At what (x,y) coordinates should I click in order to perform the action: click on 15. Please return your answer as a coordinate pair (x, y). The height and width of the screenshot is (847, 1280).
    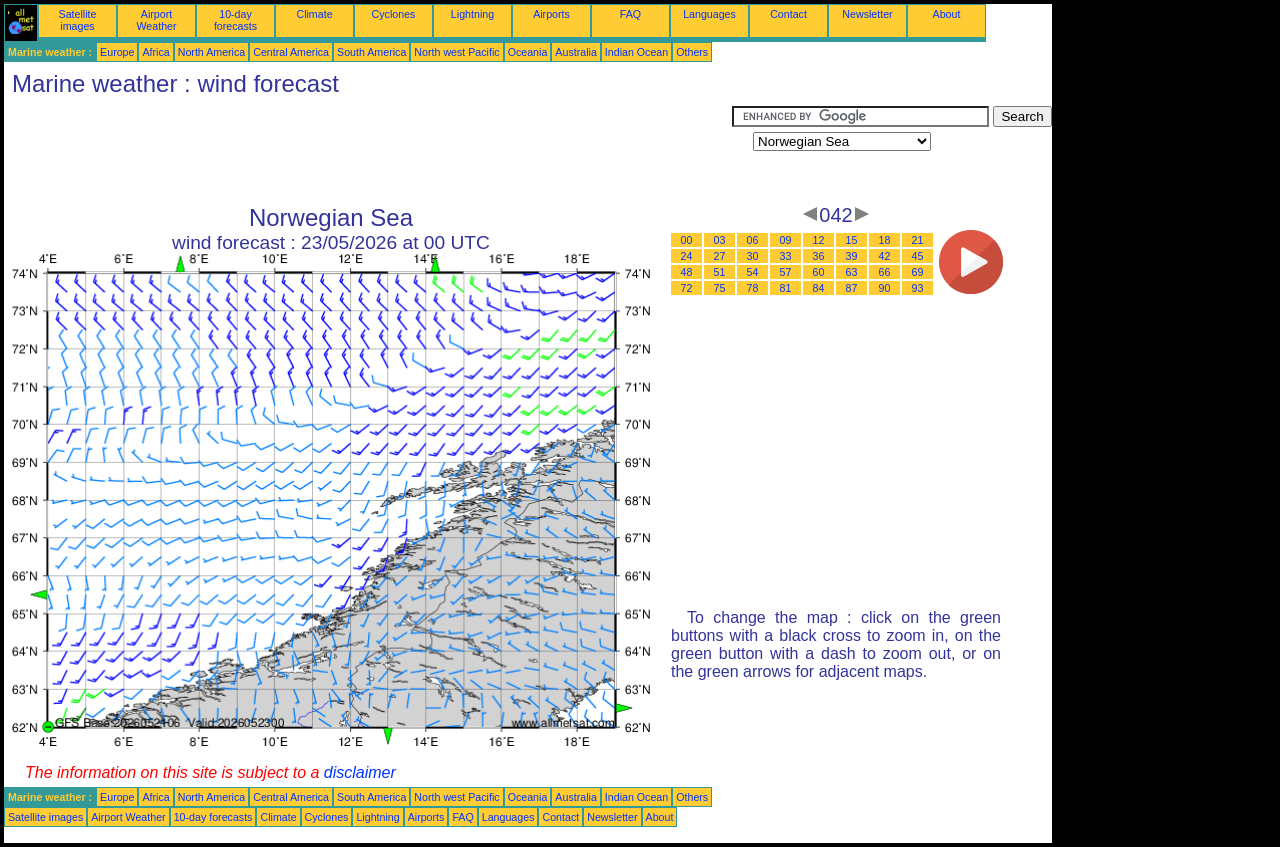
    Looking at the image, I should click on (852, 240).